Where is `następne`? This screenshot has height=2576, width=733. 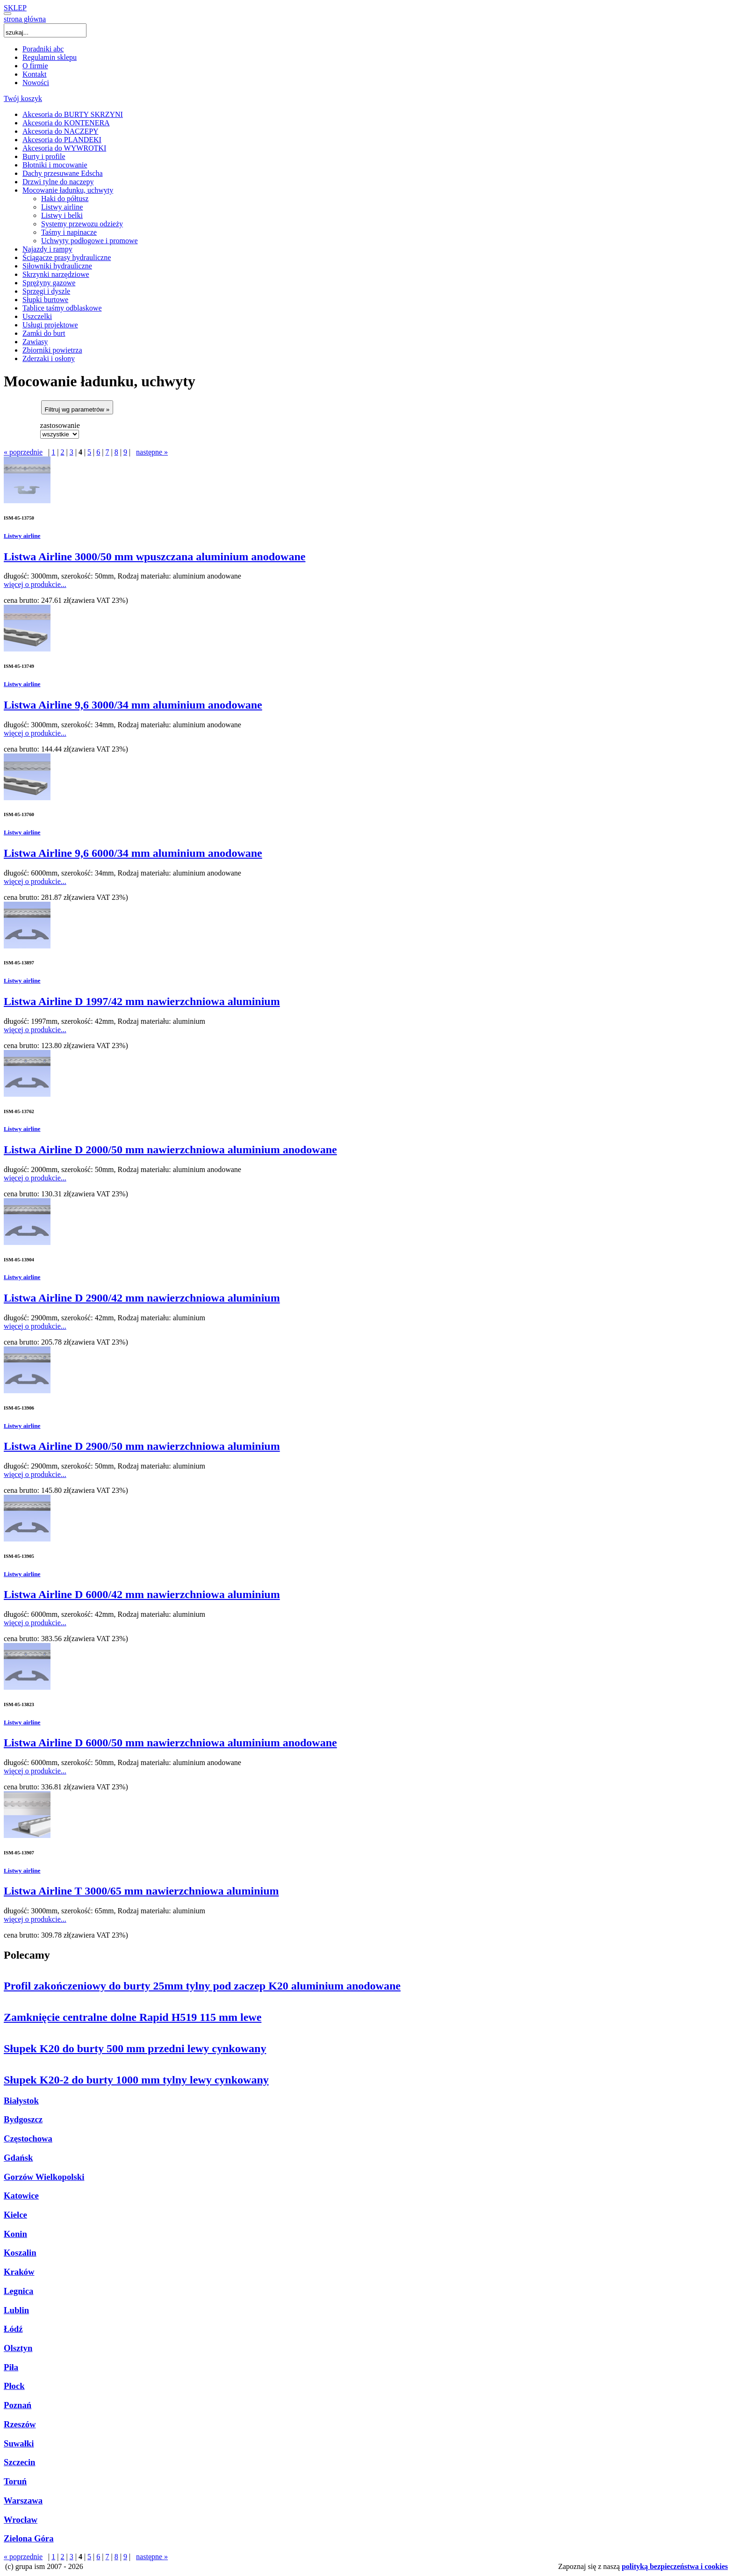 następne is located at coordinates (152, 452).